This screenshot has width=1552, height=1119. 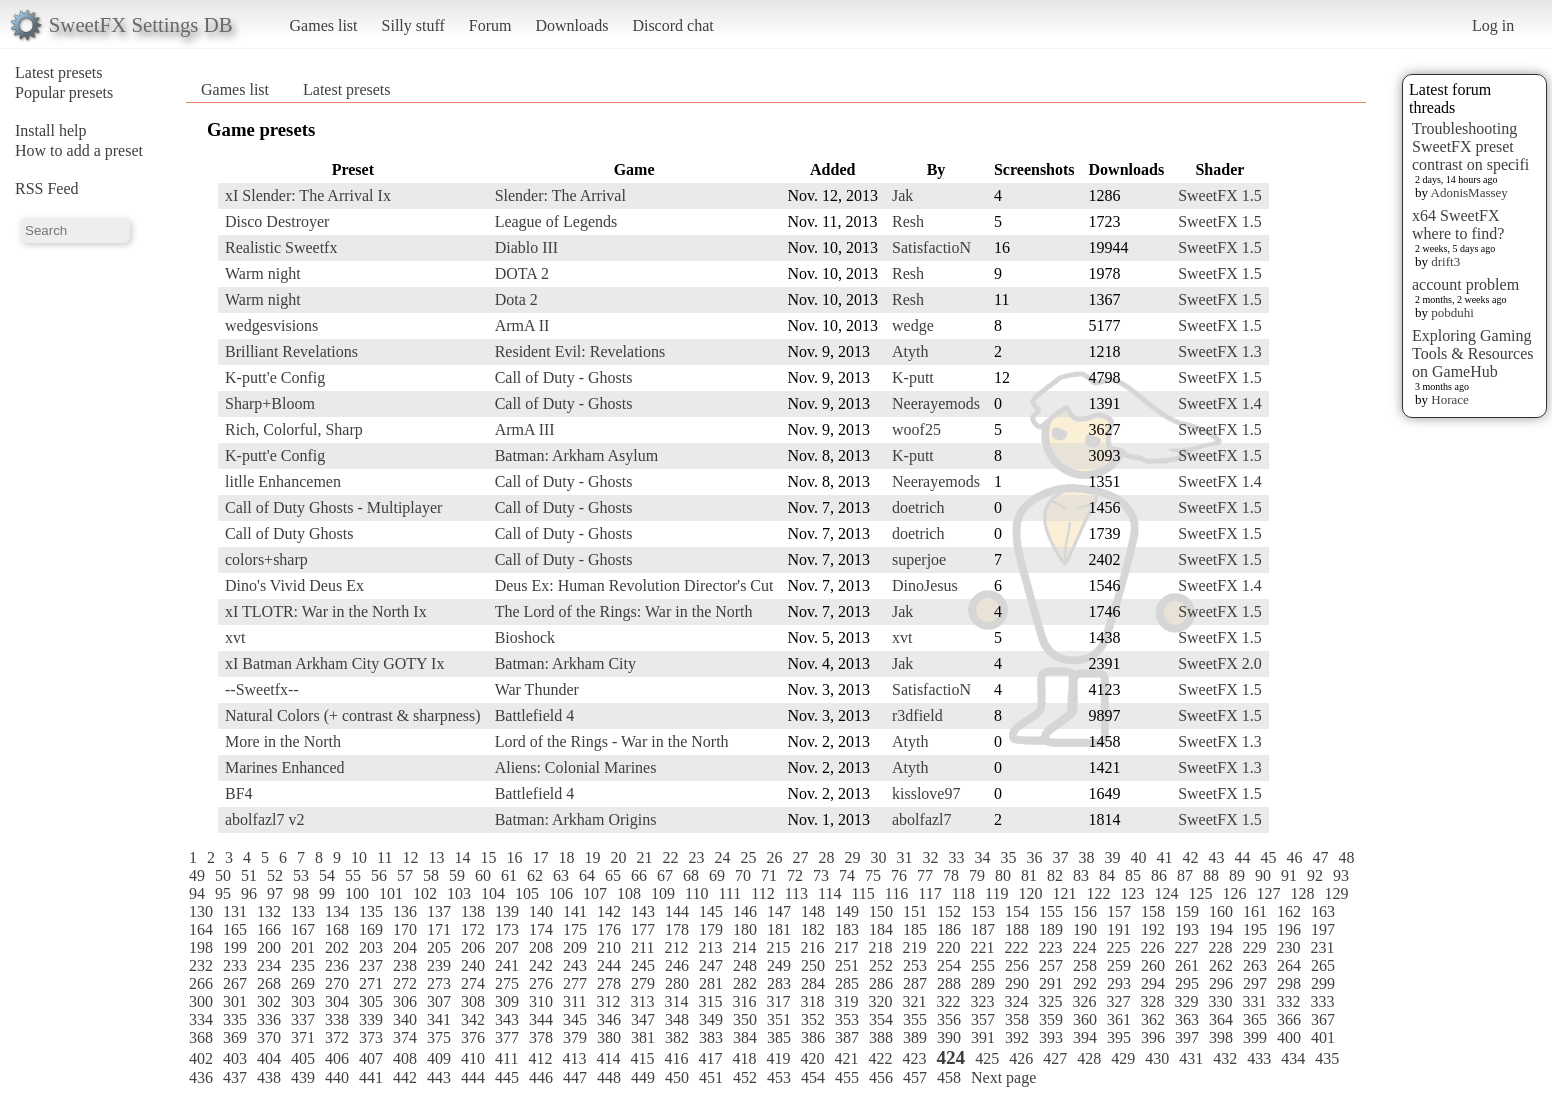 What do you see at coordinates (1259, 1058) in the screenshot?
I see `433` at bounding box center [1259, 1058].